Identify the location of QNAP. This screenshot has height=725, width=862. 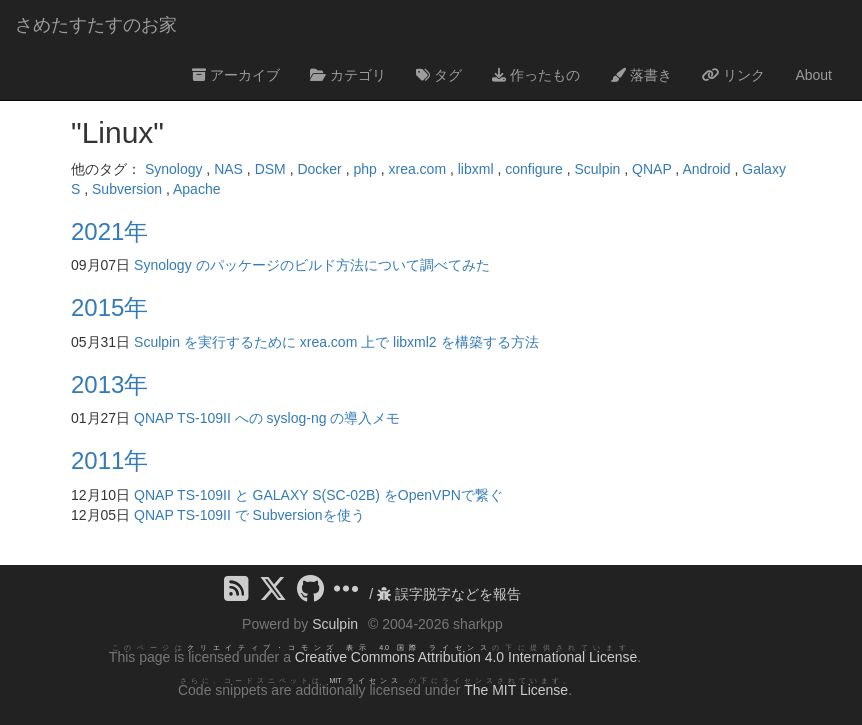
(651, 169).